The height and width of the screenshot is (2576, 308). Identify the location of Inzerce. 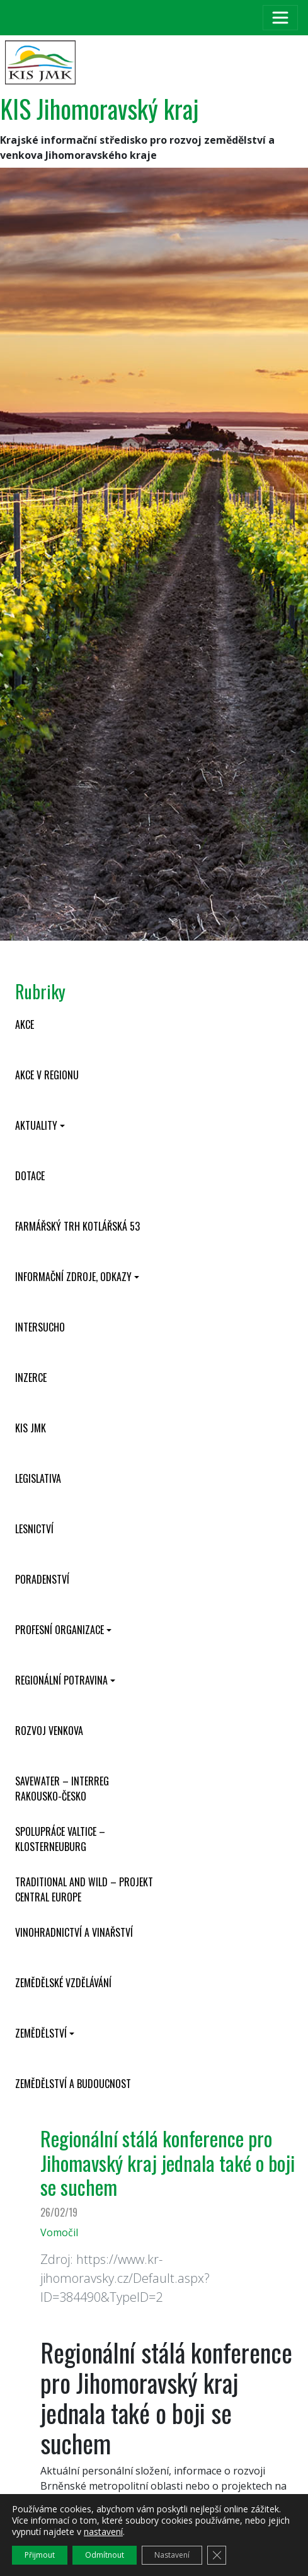
(31, 1377).